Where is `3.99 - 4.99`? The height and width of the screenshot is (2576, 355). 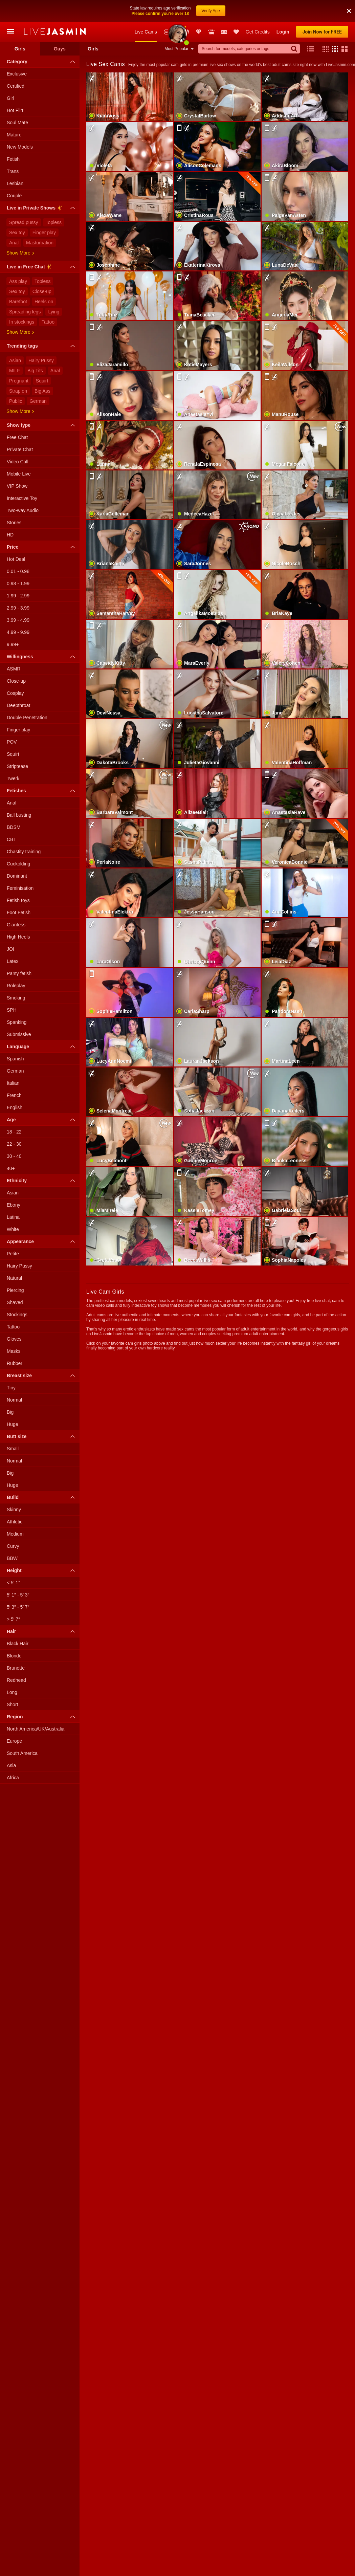
3.99 - 4.99 is located at coordinates (18, 598).